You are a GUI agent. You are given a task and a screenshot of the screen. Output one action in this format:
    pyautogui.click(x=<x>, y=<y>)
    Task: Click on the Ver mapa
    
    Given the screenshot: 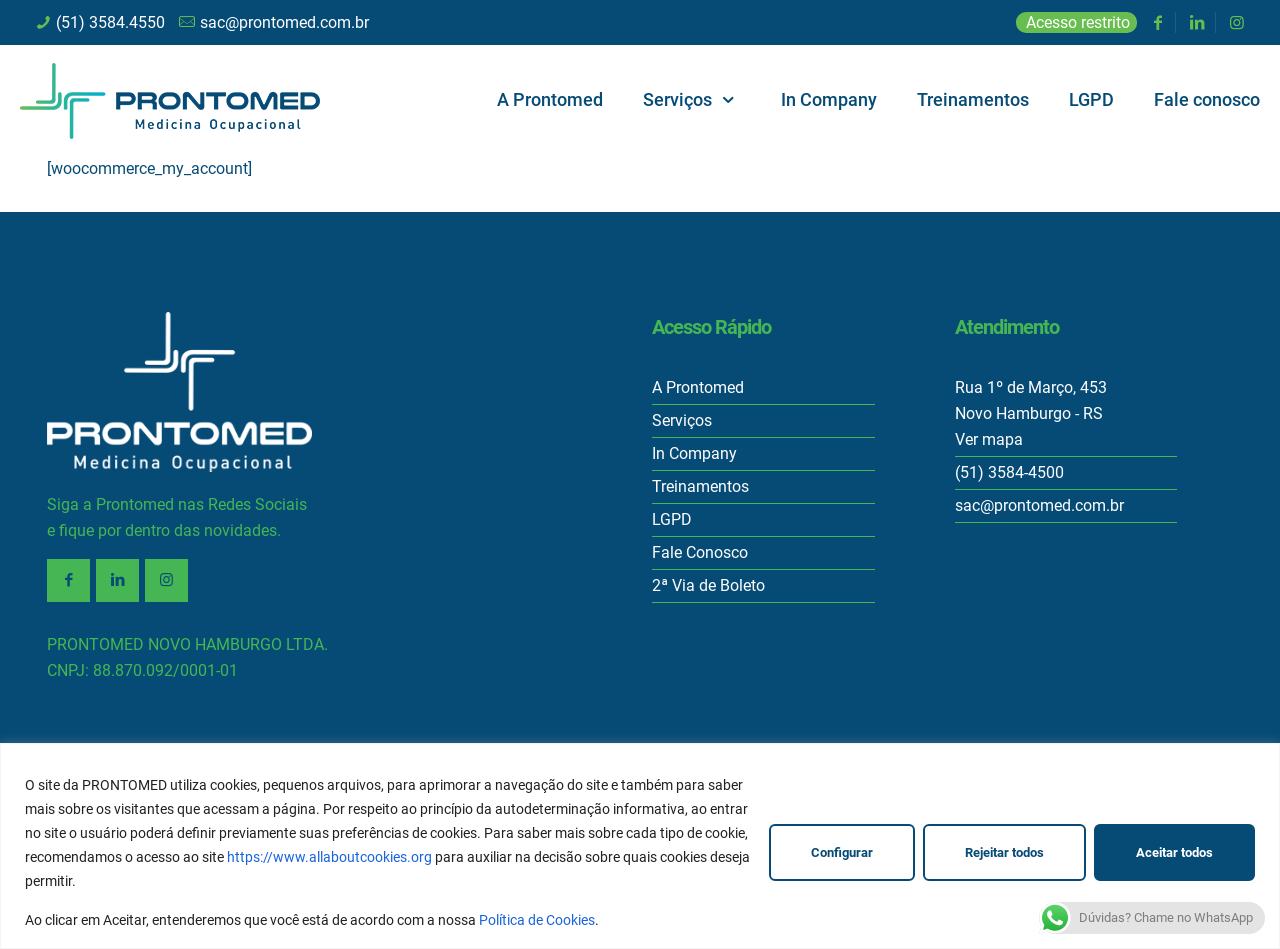 What is the action you would take?
    pyautogui.click(x=989, y=439)
    